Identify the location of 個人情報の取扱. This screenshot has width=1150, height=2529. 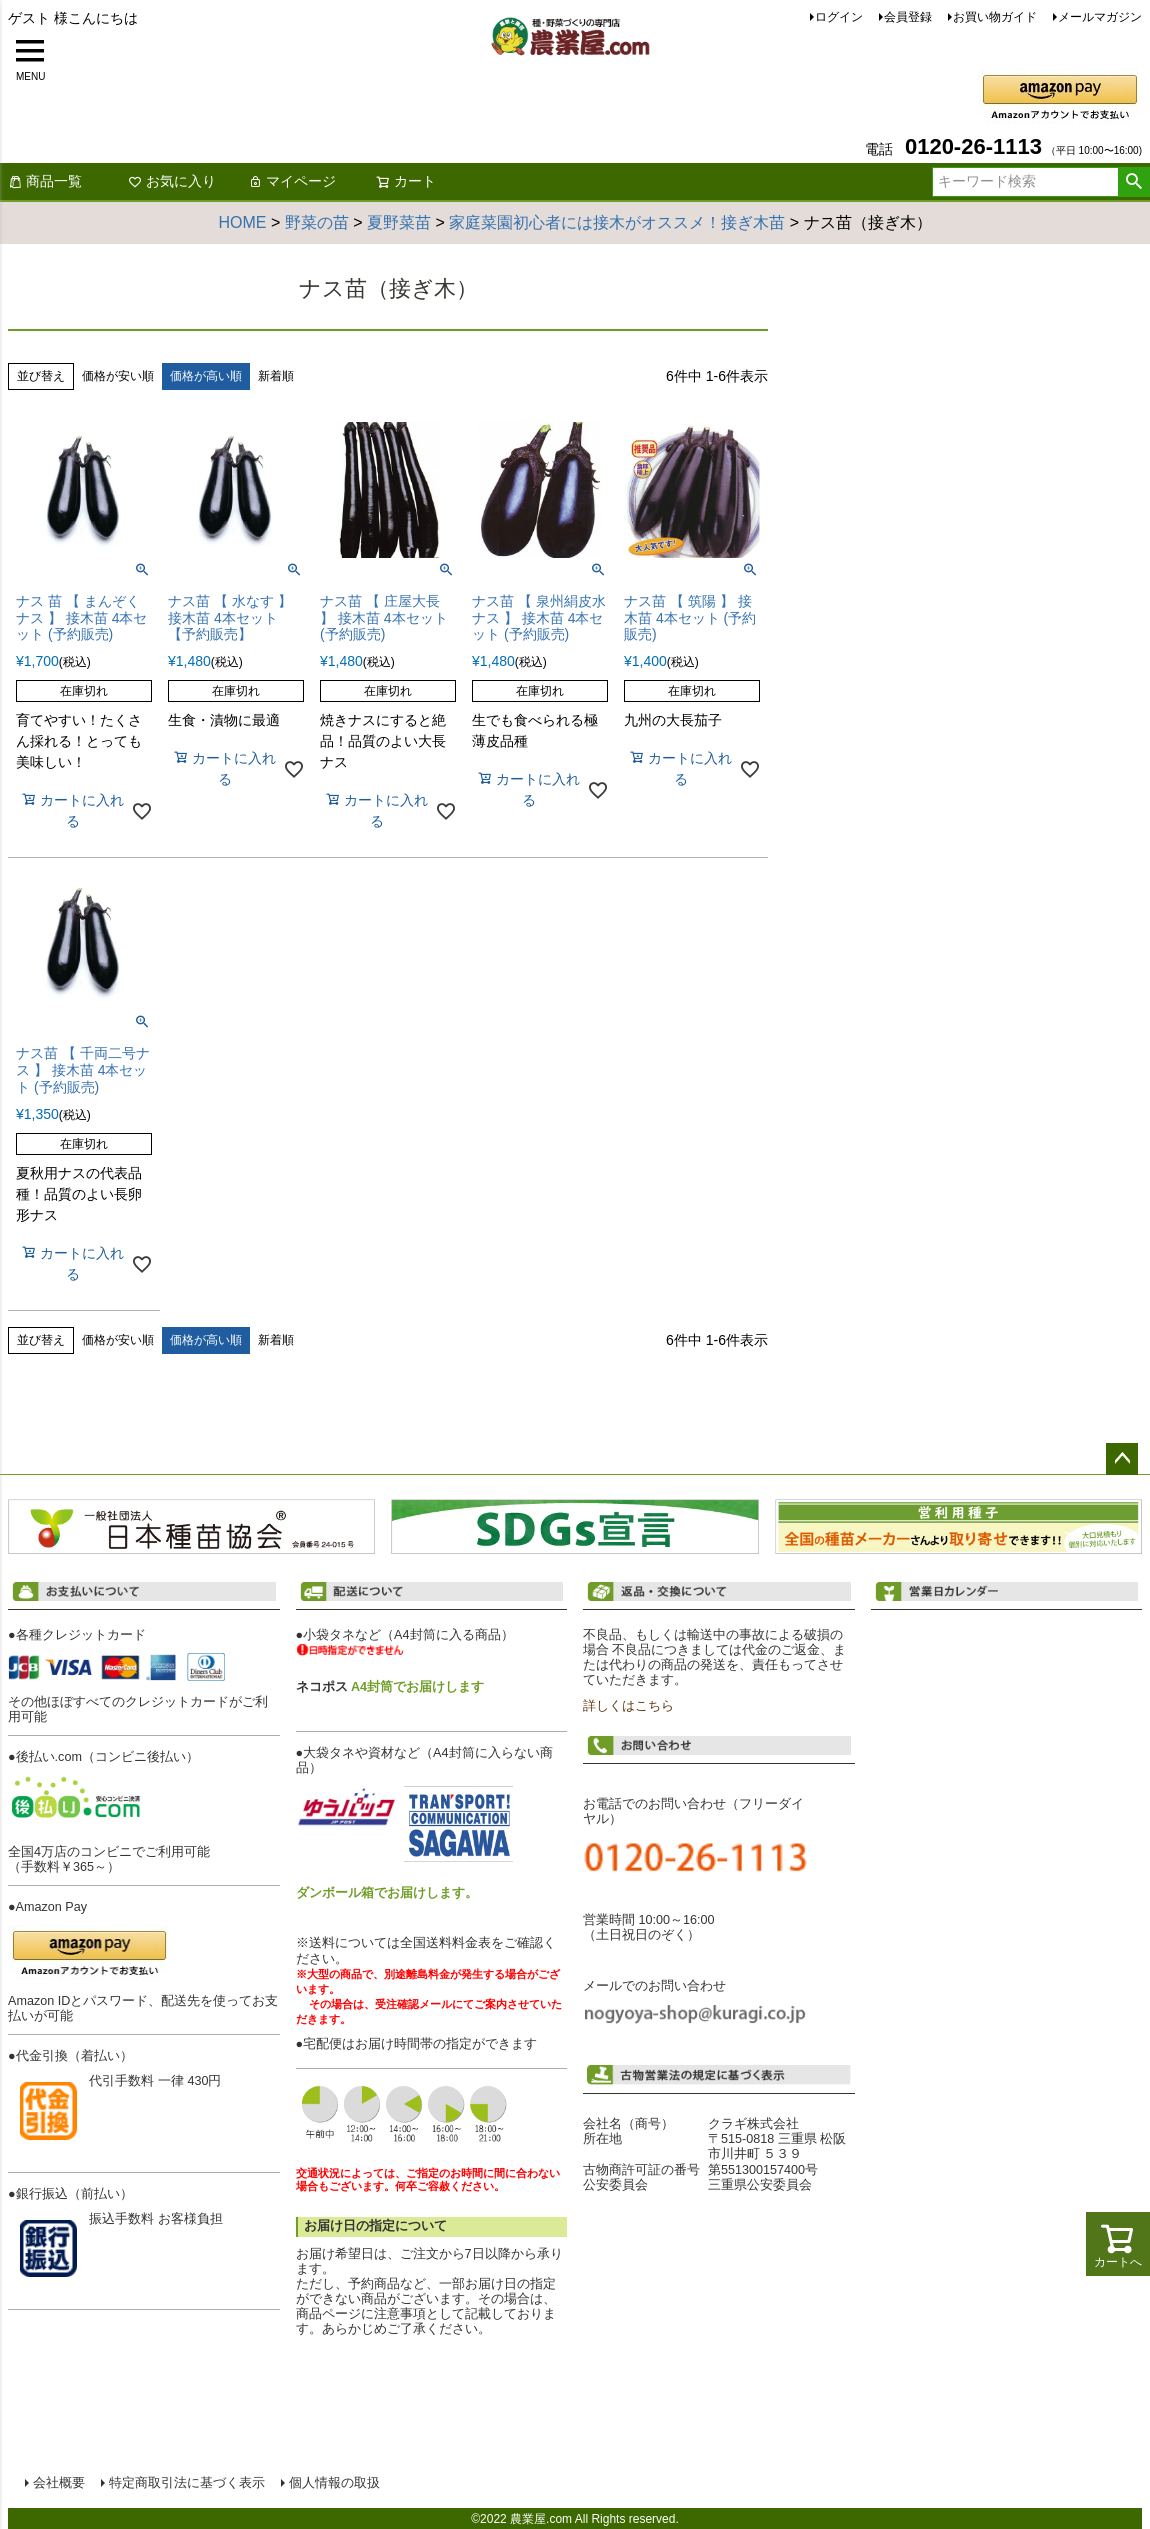
(333, 2482).